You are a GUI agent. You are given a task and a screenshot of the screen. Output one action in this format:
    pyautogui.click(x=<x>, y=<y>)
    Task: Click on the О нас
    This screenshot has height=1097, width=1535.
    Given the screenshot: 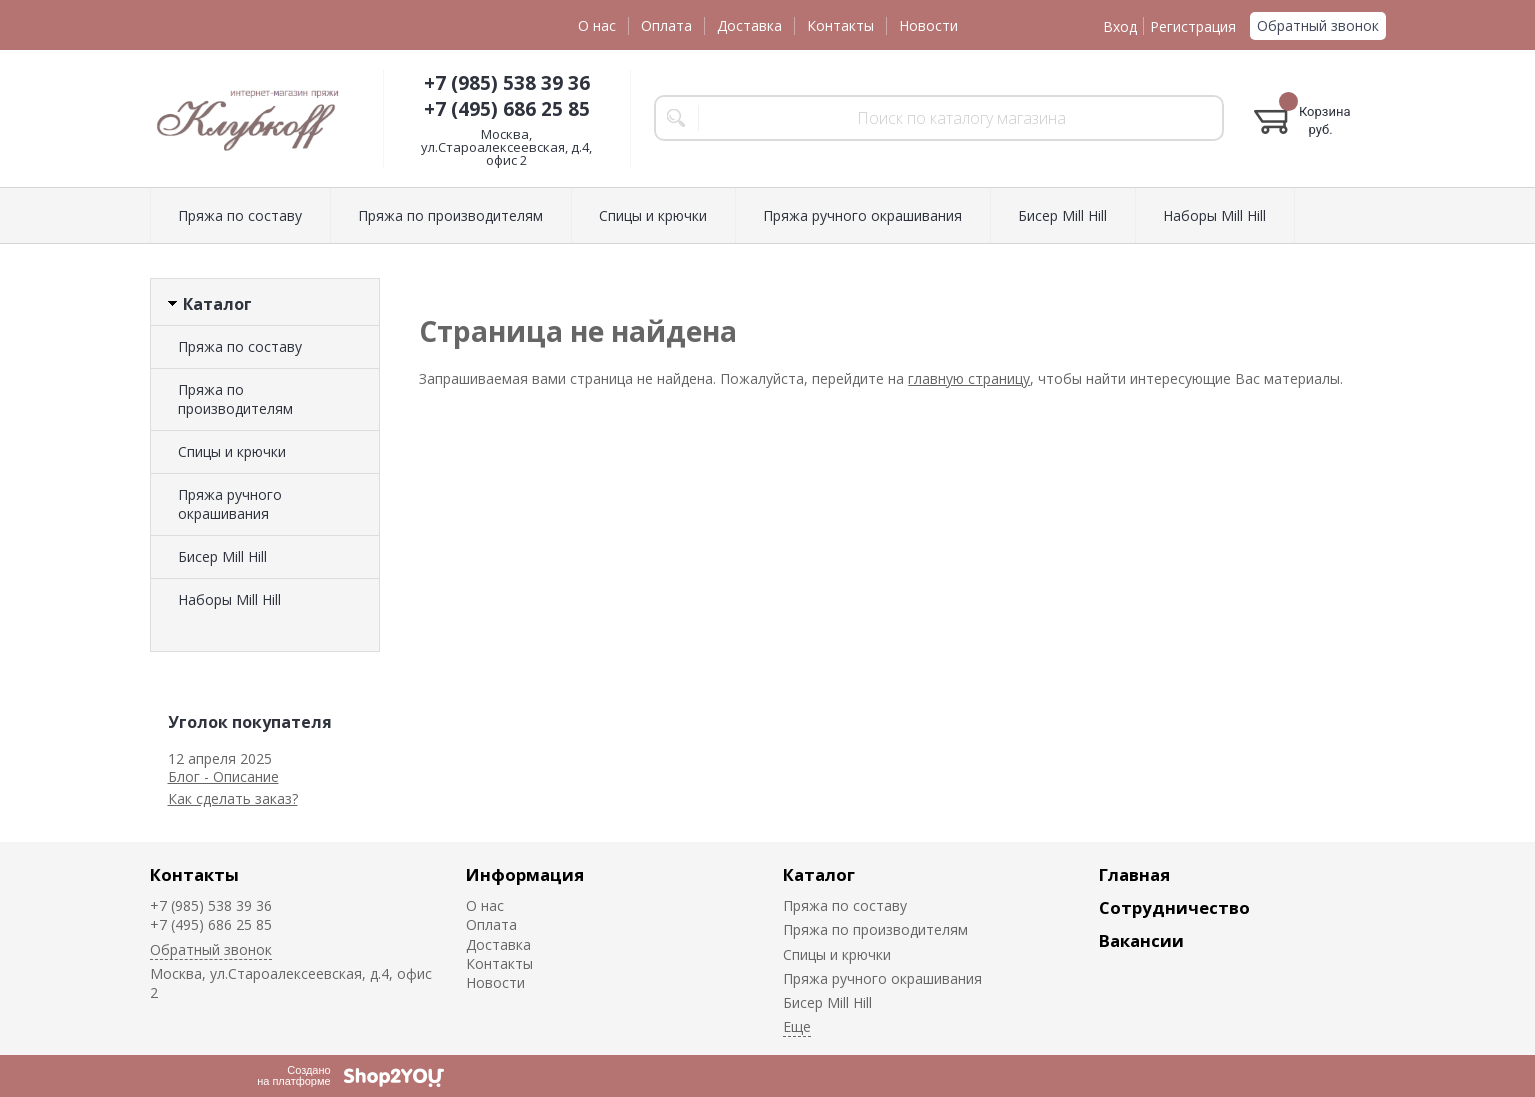 What is the action you would take?
    pyautogui.click(x=597, y=25)
    